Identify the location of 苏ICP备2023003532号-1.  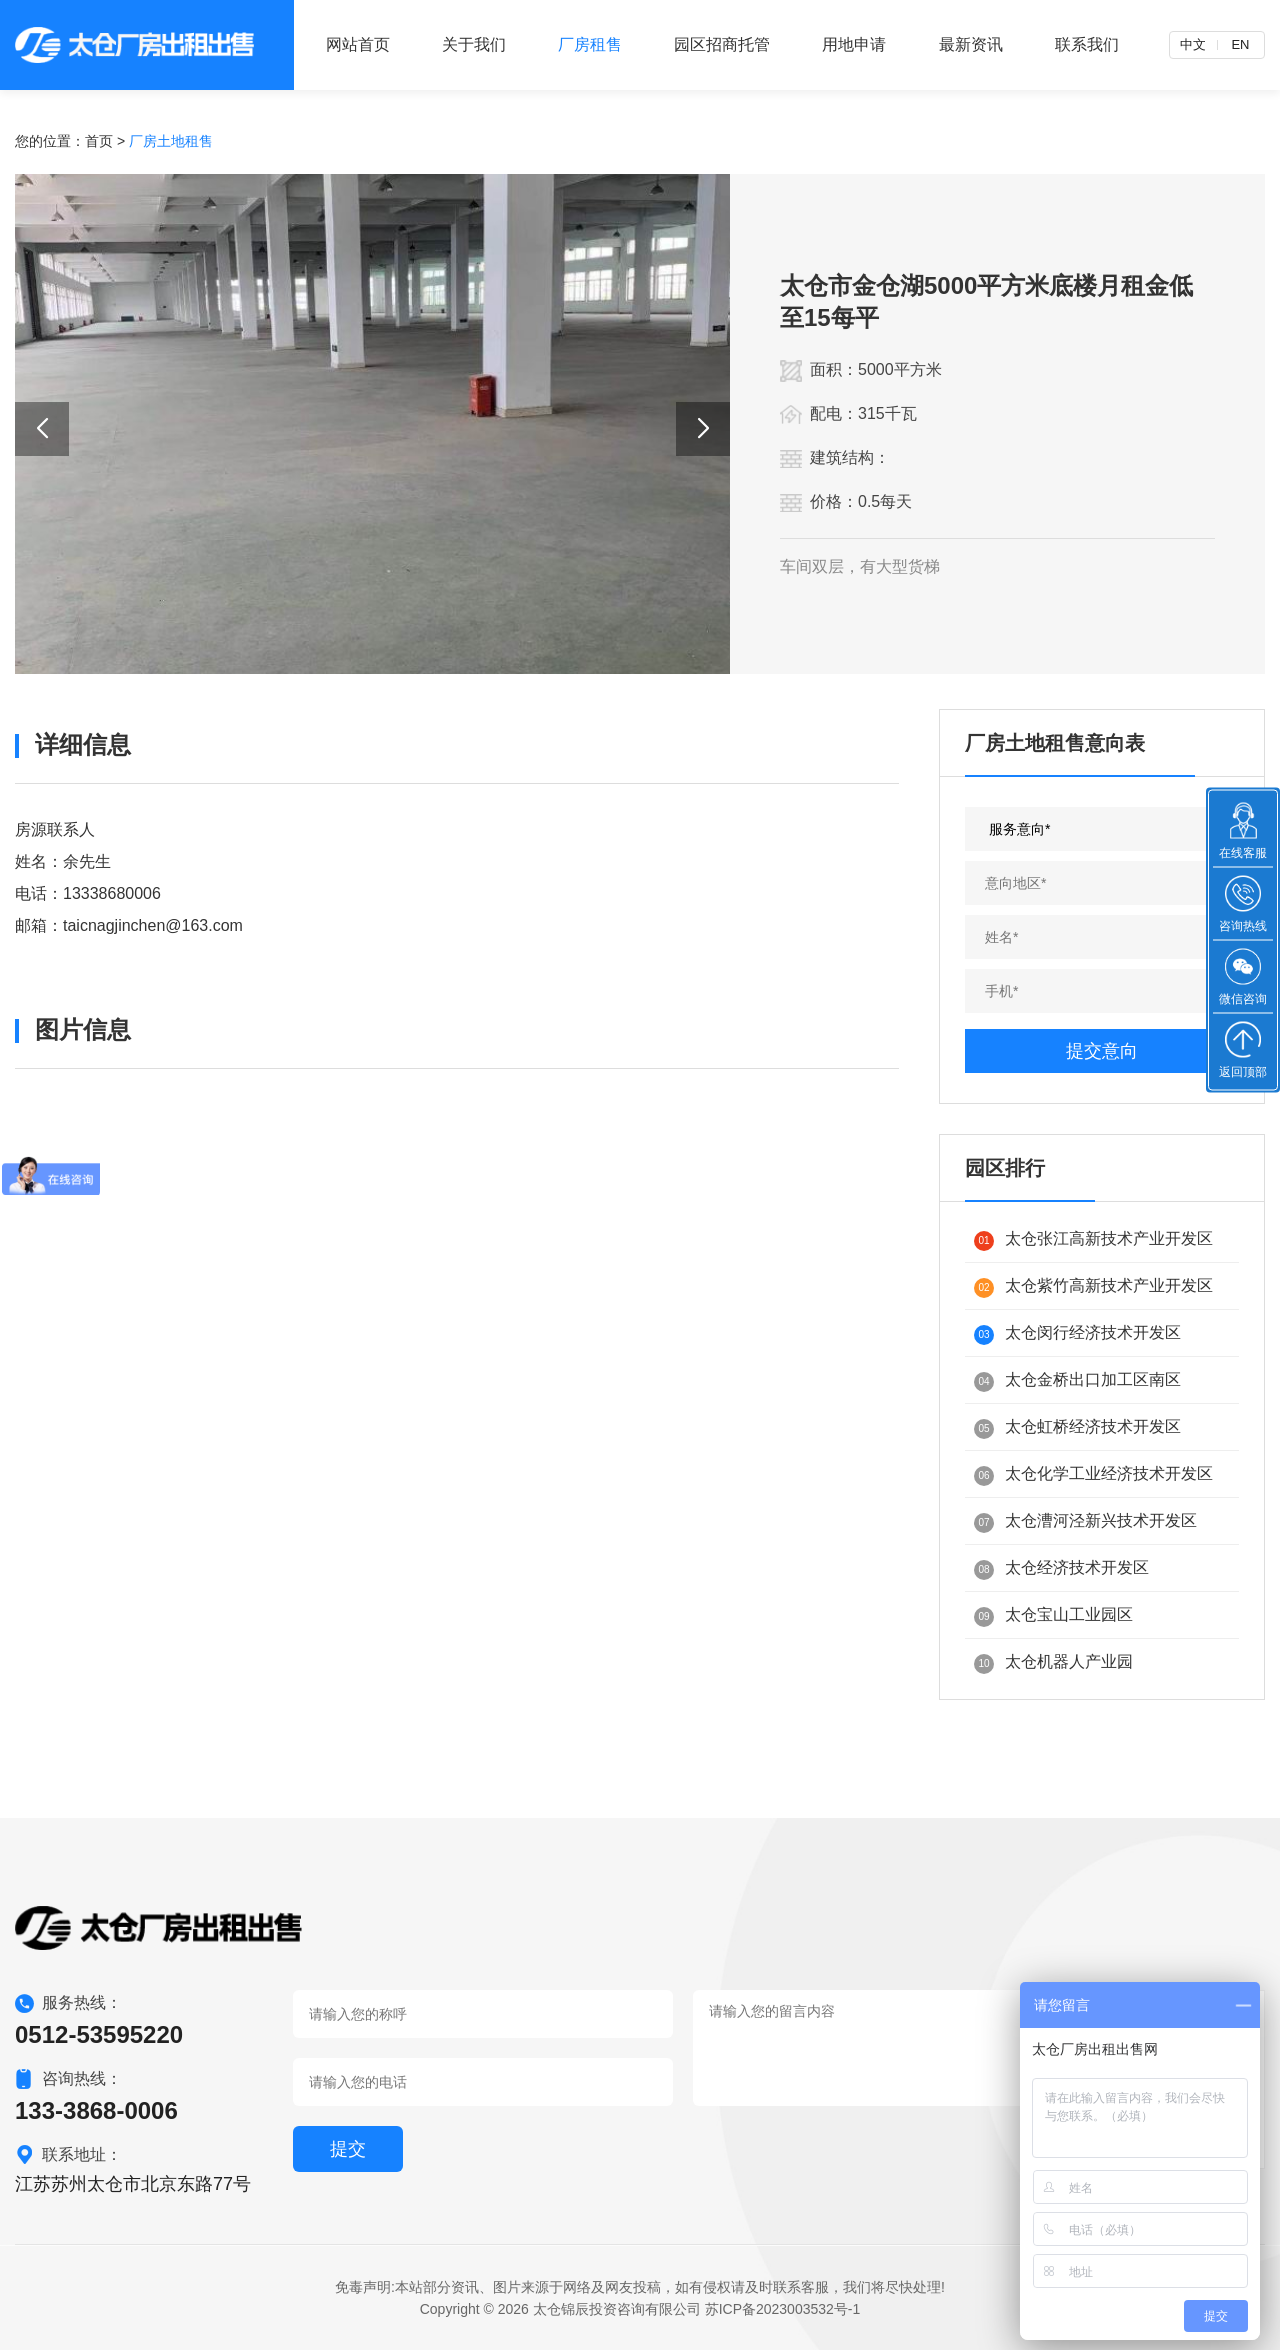
(783, 2309).